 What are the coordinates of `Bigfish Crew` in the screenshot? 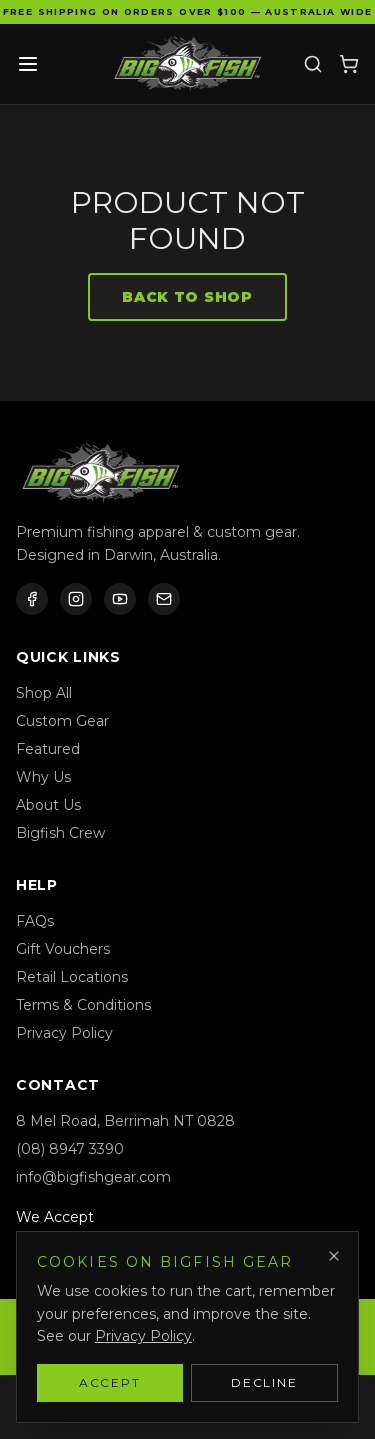 It's located at (60, 833).